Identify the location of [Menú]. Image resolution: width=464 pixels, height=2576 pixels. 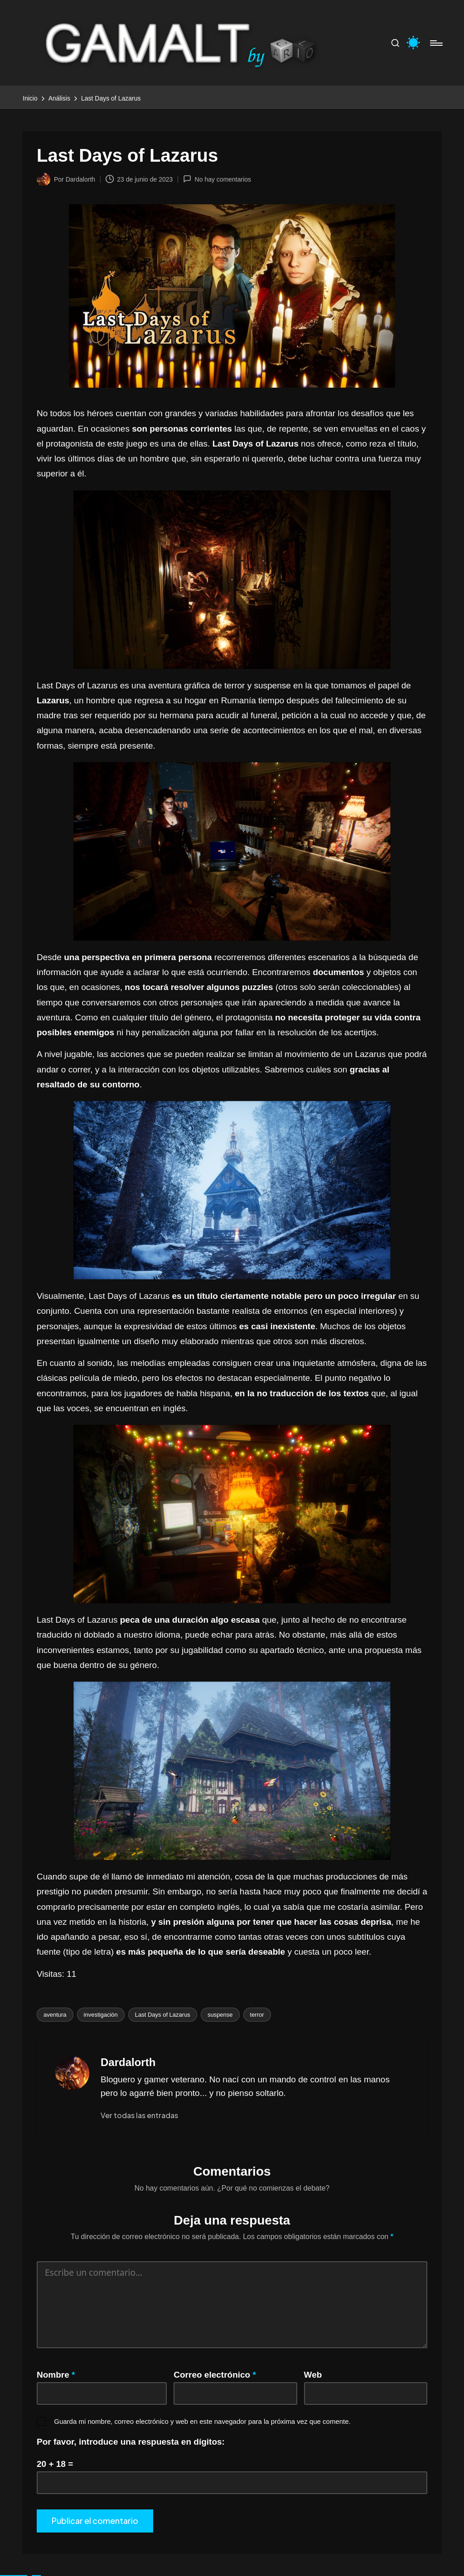
(435, 43).